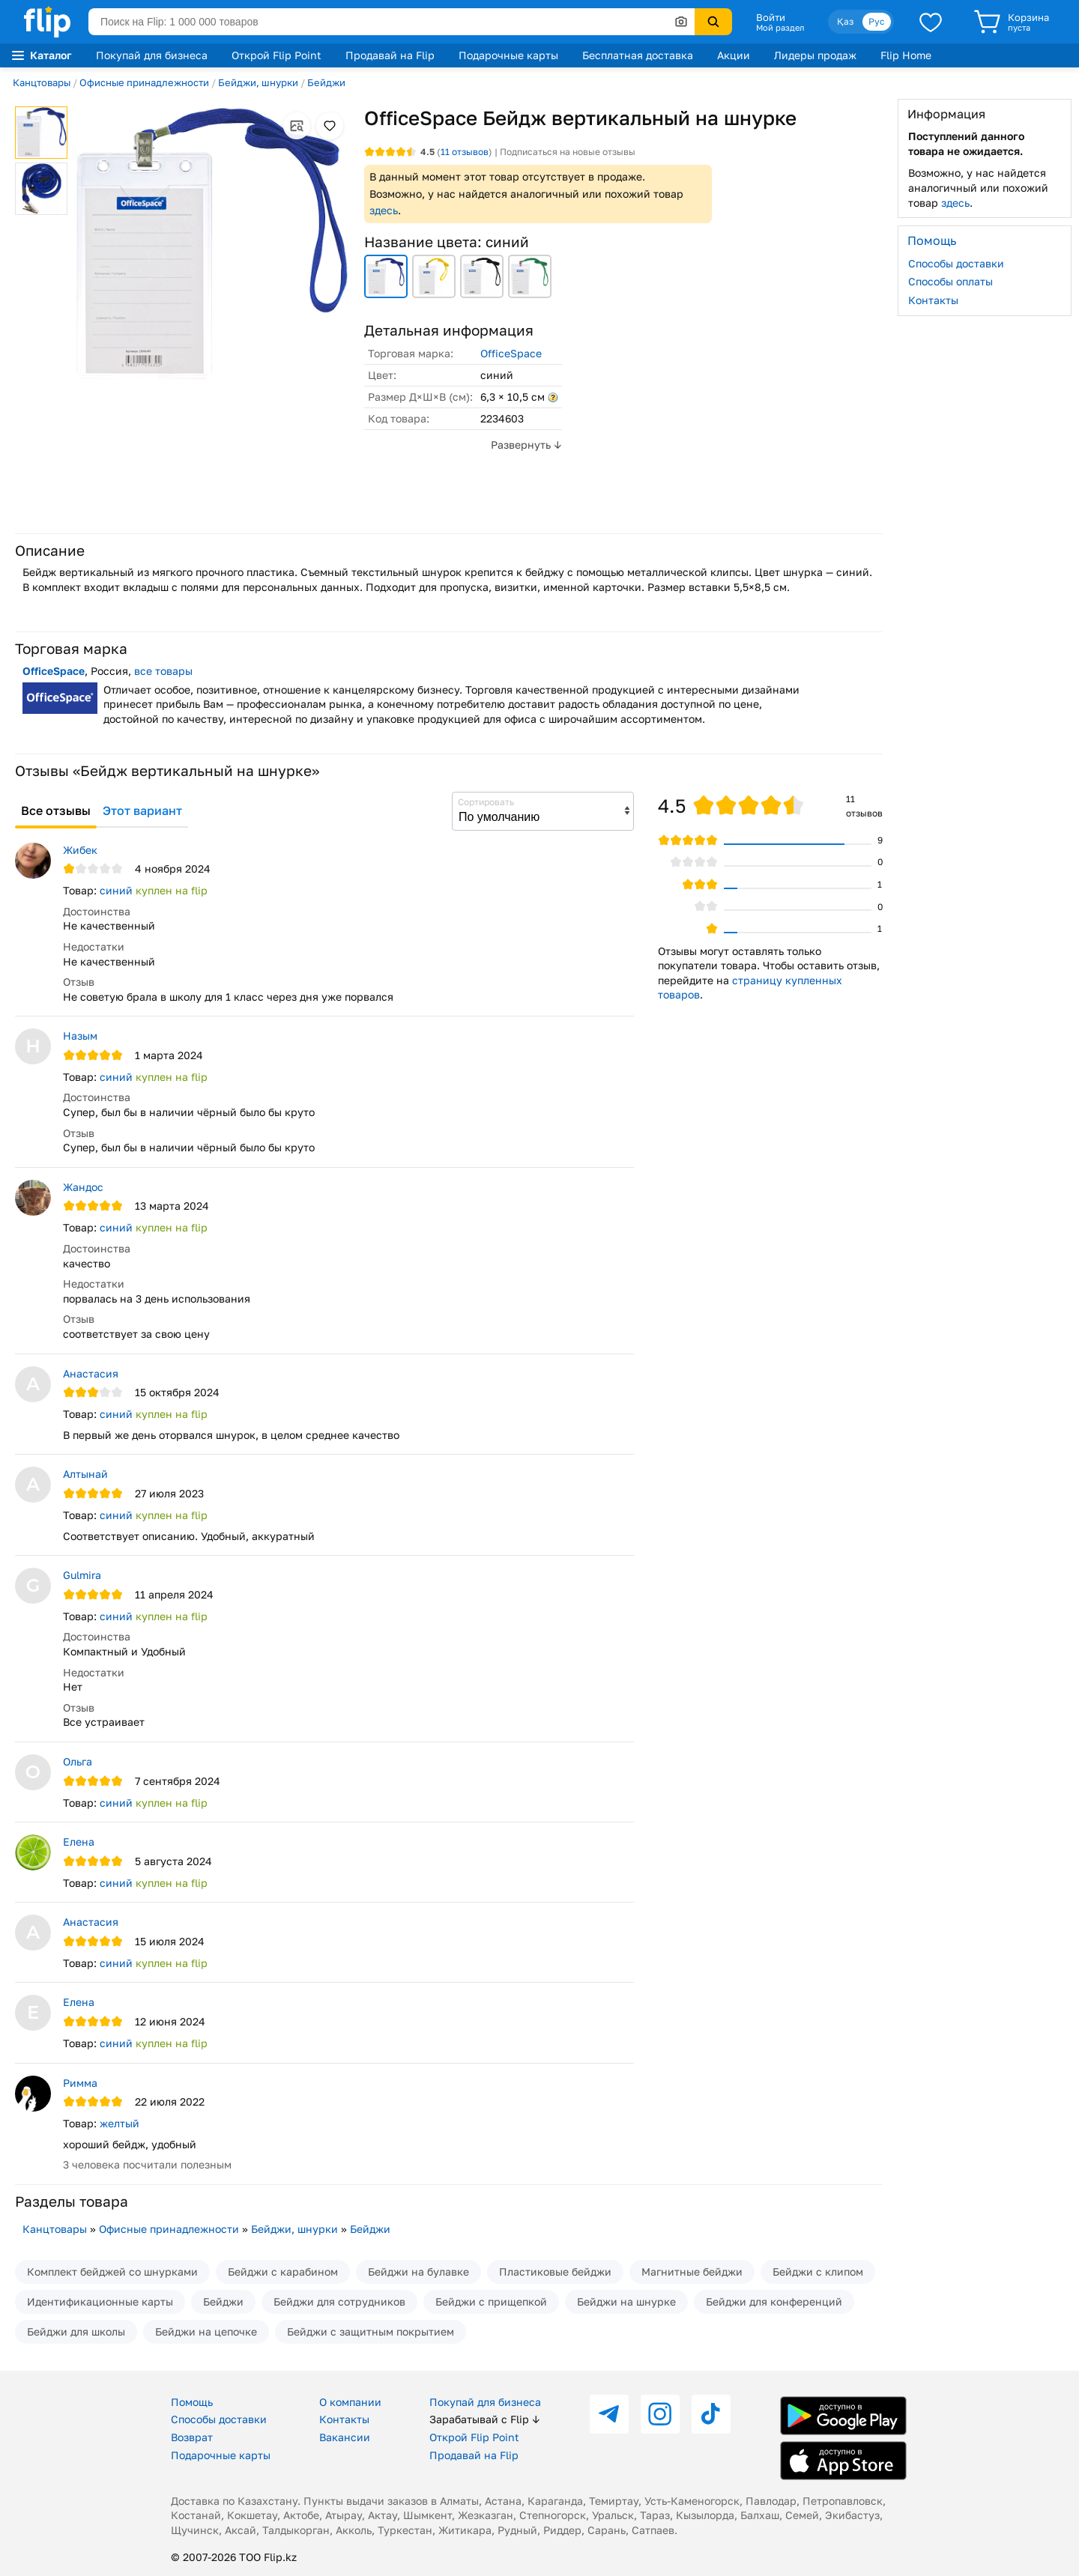 This screenshot has height=2576, width=1079. I want to click on Рус, so click(876, 21).